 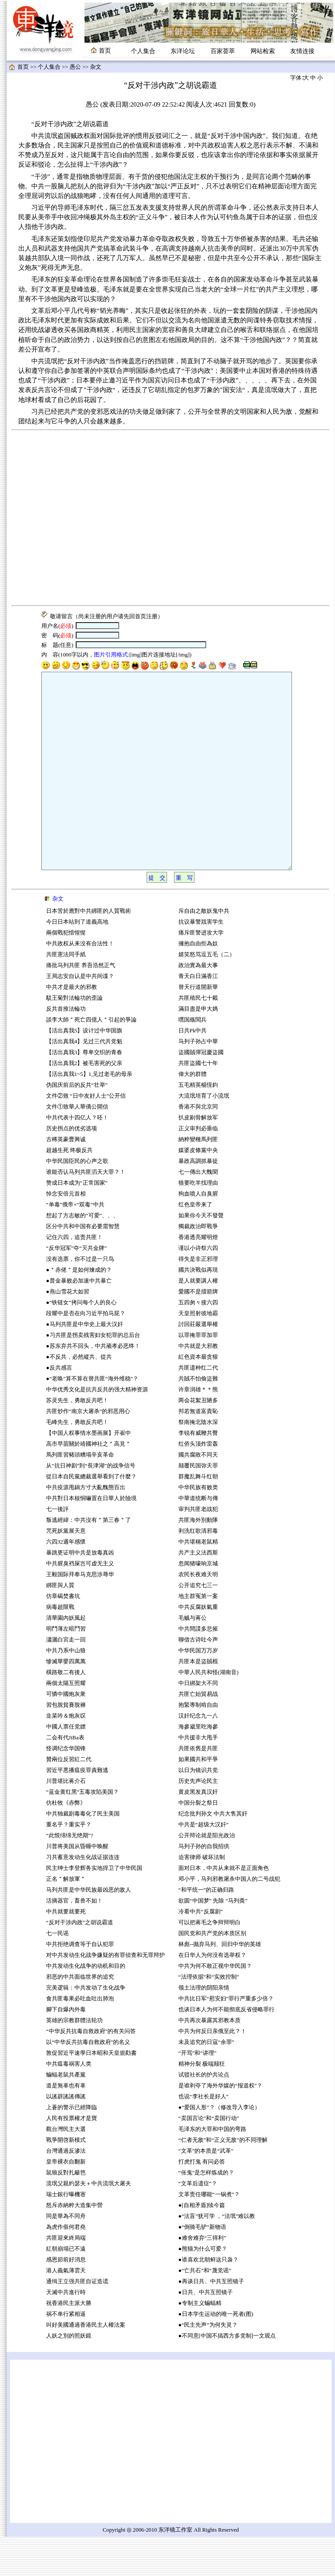 I want to click on 中华民国万万岁, so click(x=198, y=1690).